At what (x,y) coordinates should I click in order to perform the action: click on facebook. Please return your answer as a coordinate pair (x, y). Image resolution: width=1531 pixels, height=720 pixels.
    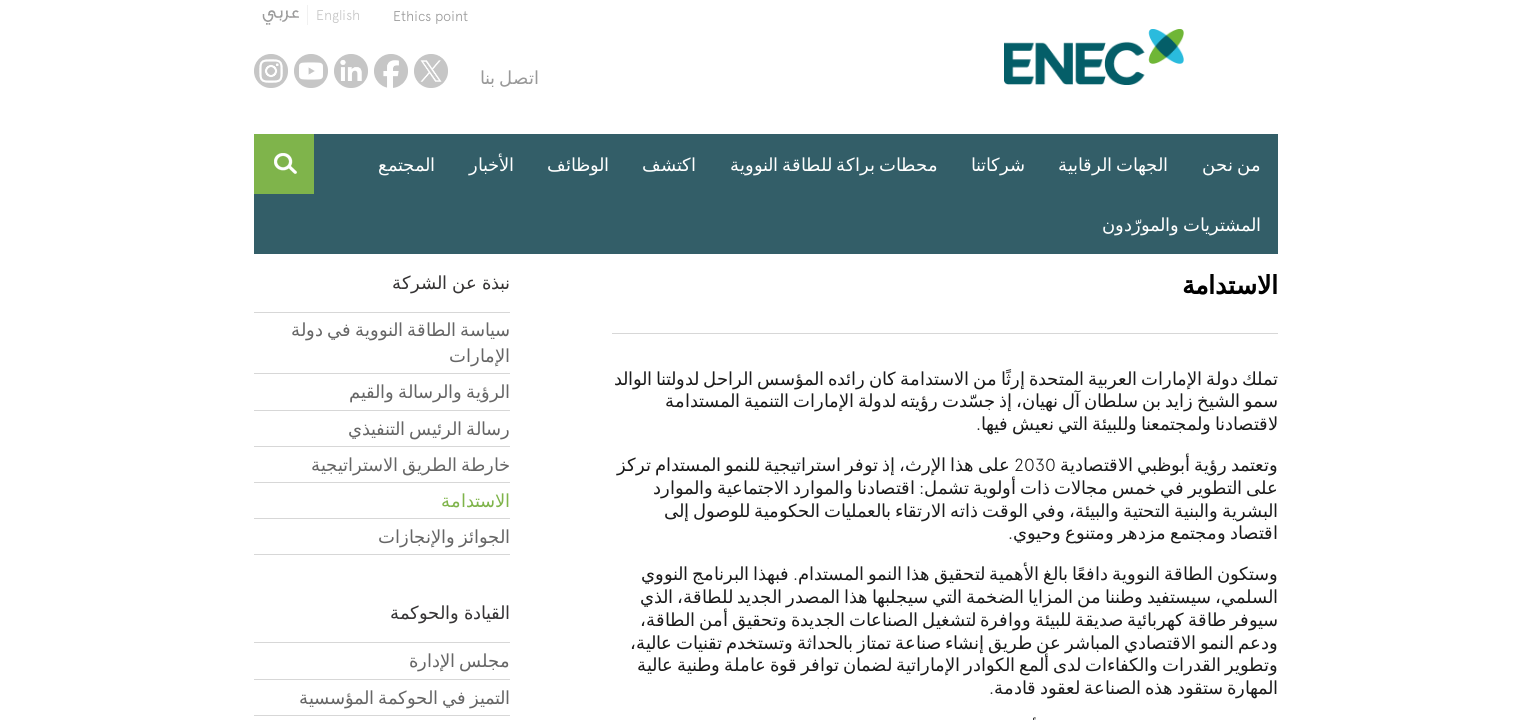
    Looking at the image, I should click on (391, 71).